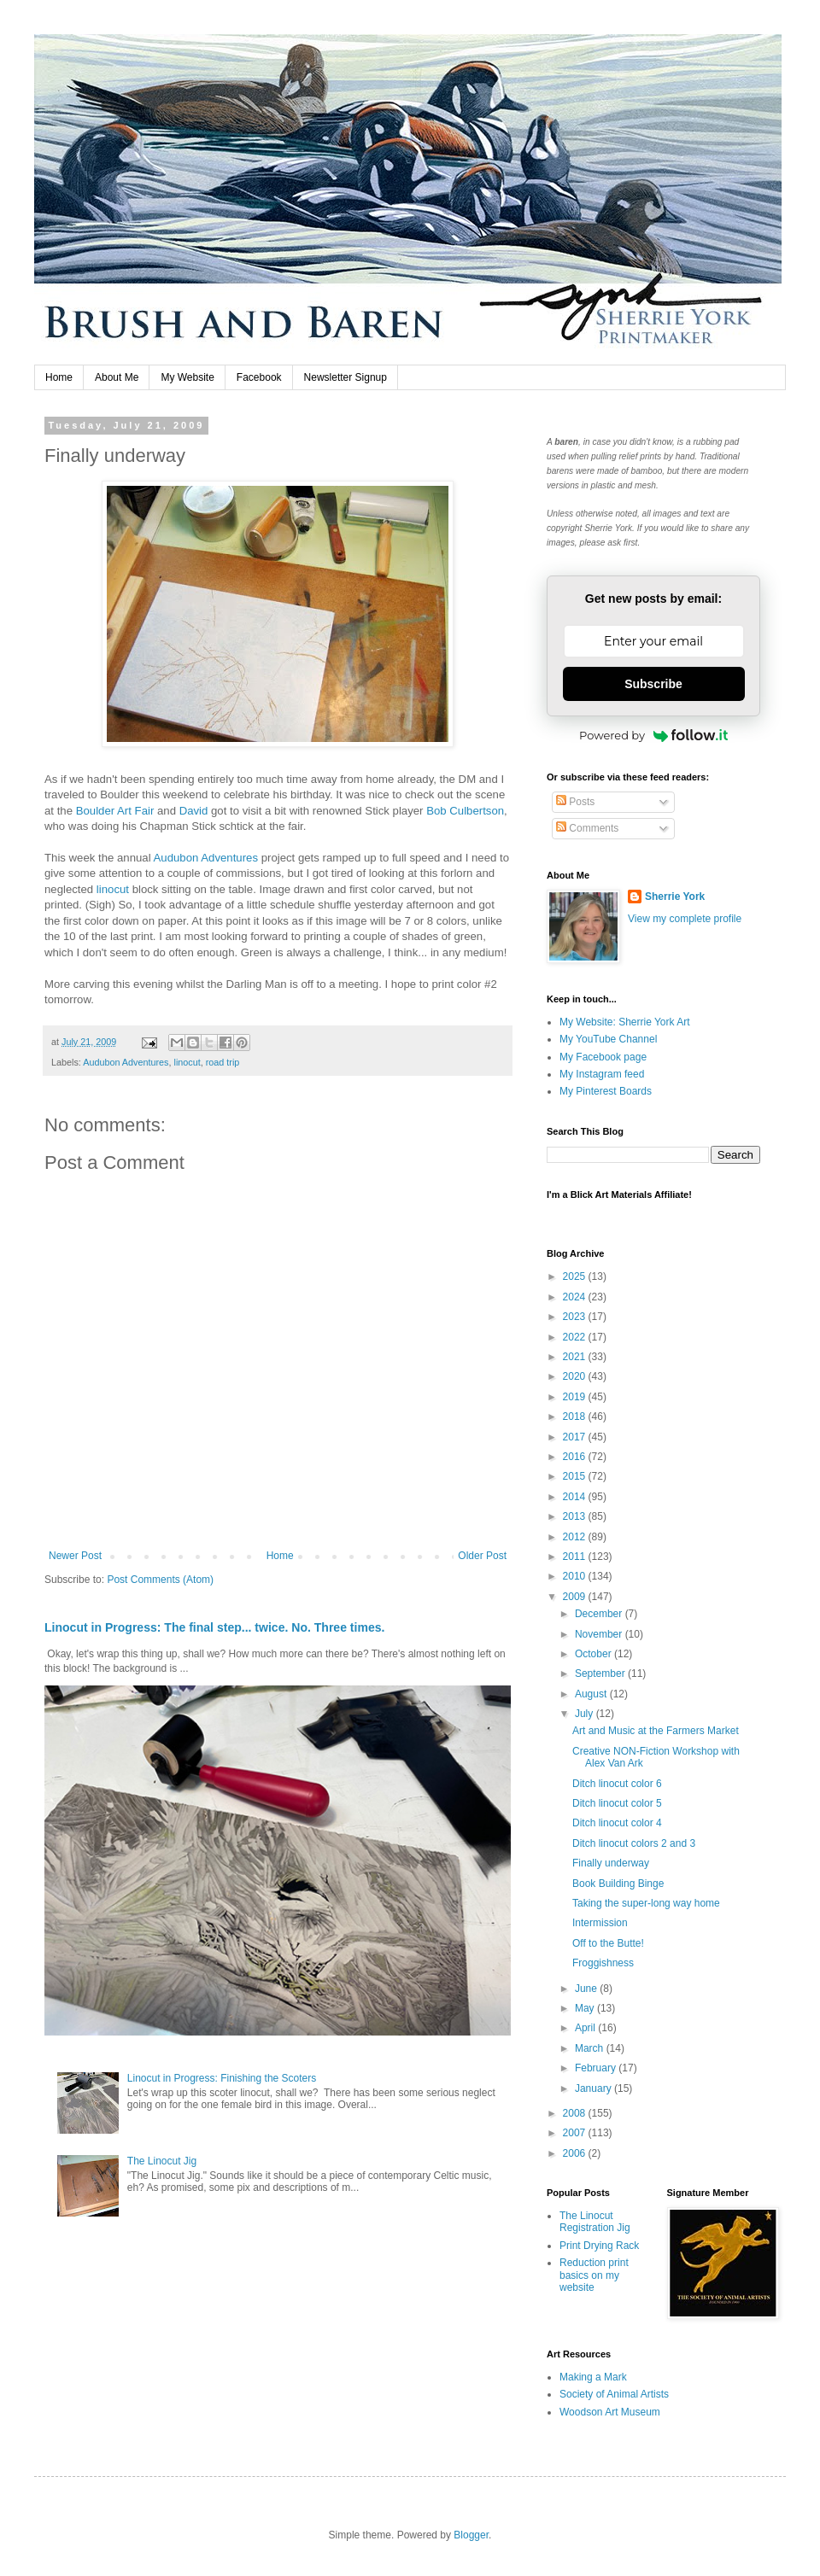 This screenshot has height=2576, width=820. What do you see at coordinates (617, 1803) in the screenshot?
I see `Ditch linocut color 5` at bounding box center [617, 1803].